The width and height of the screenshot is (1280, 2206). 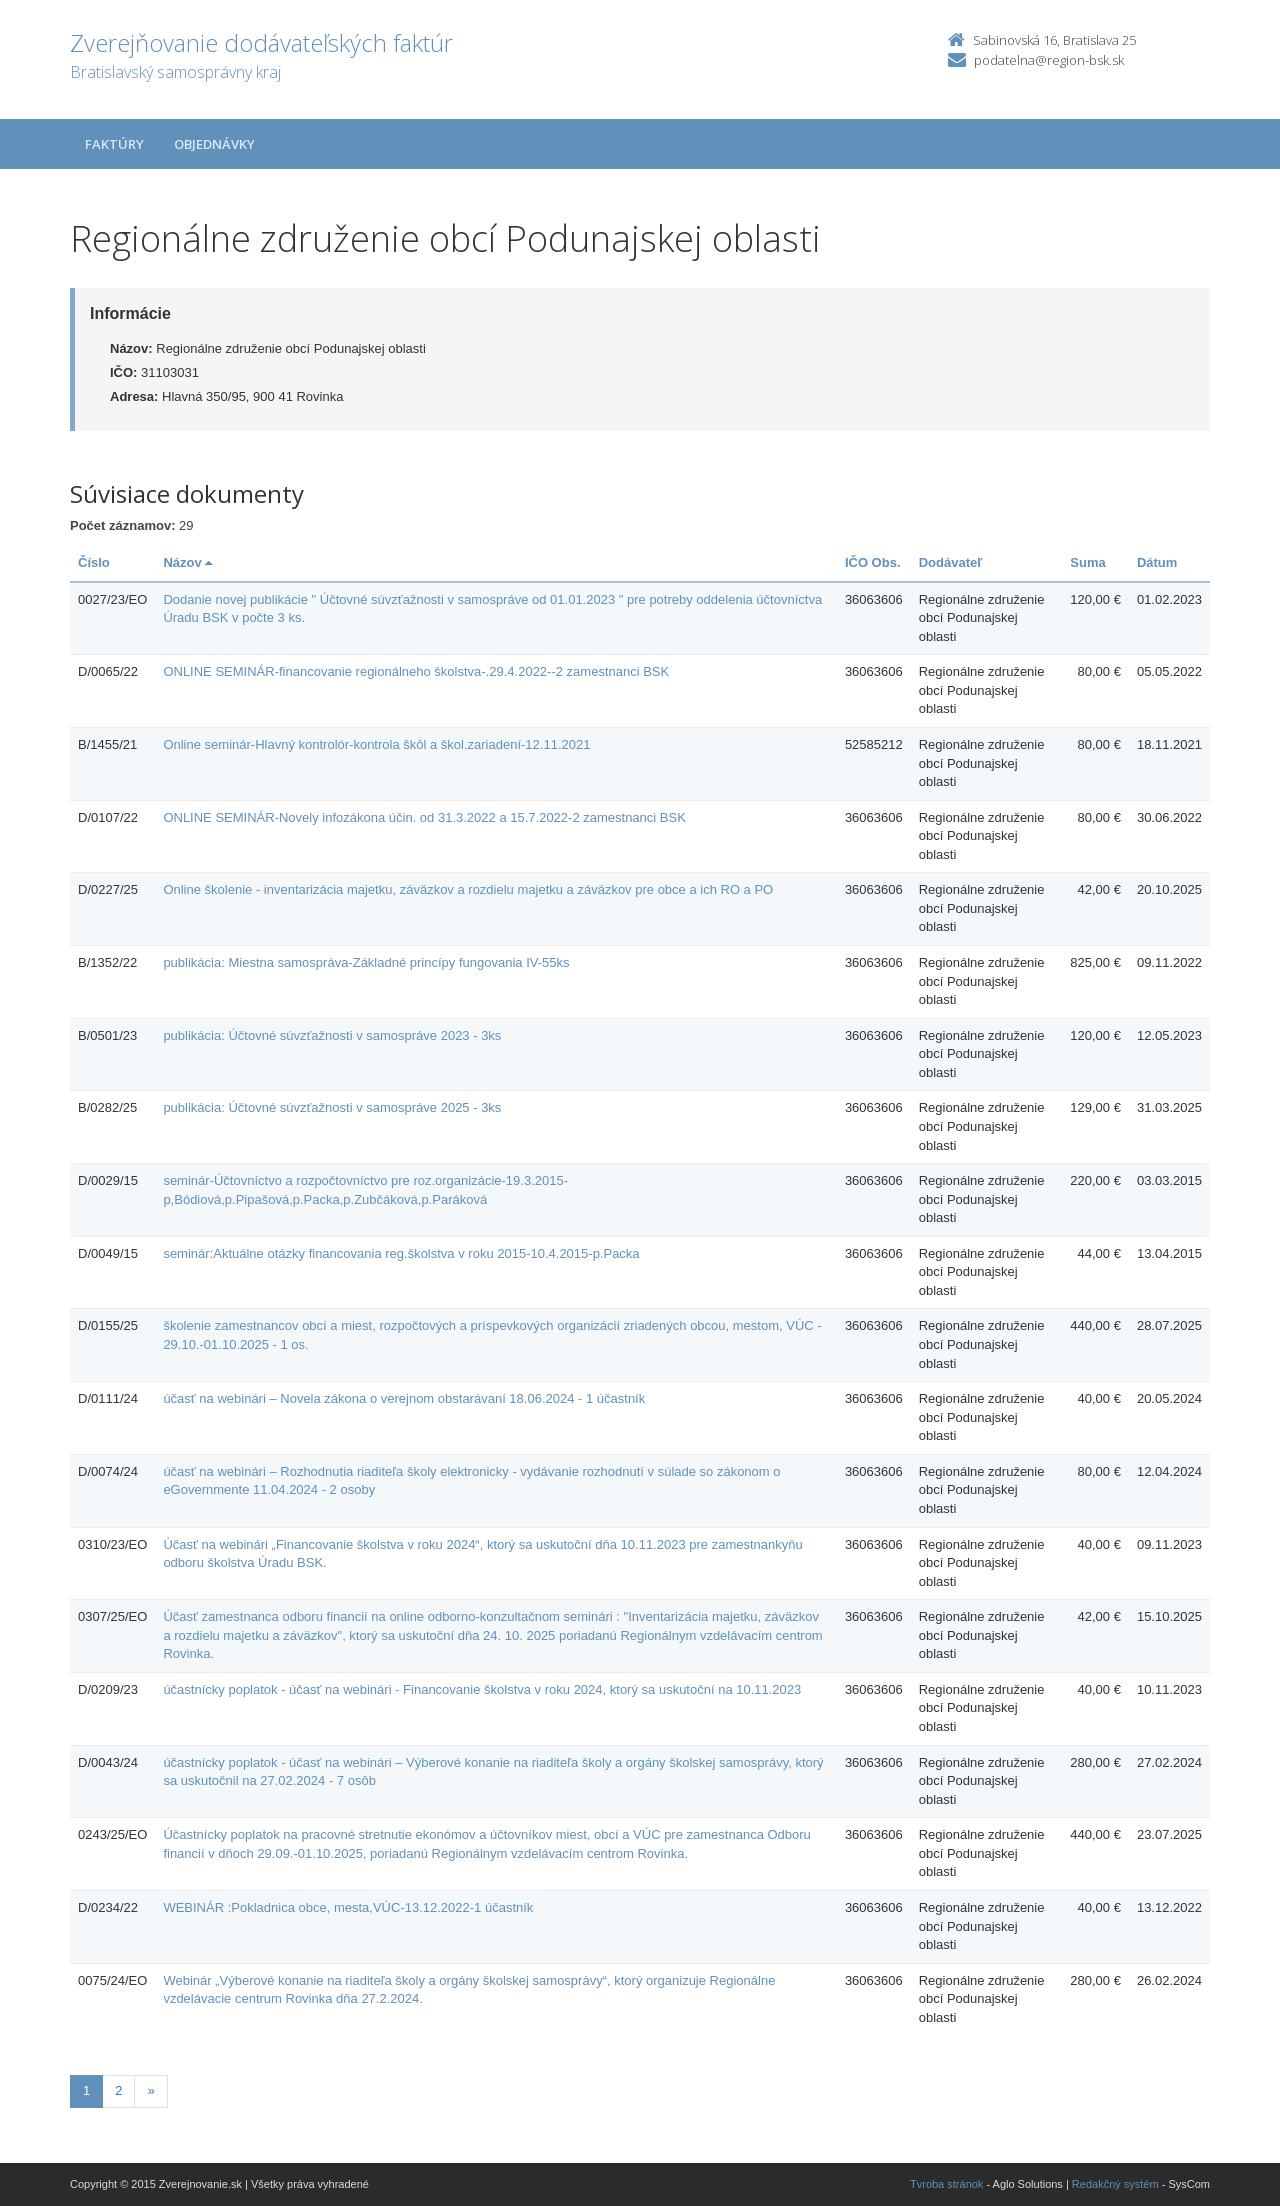 I want to click on WEBINÁR :Pokladnica obce, mesta,VÚC-13.12.2022-1 účastník, so click(x=348, y=1907).